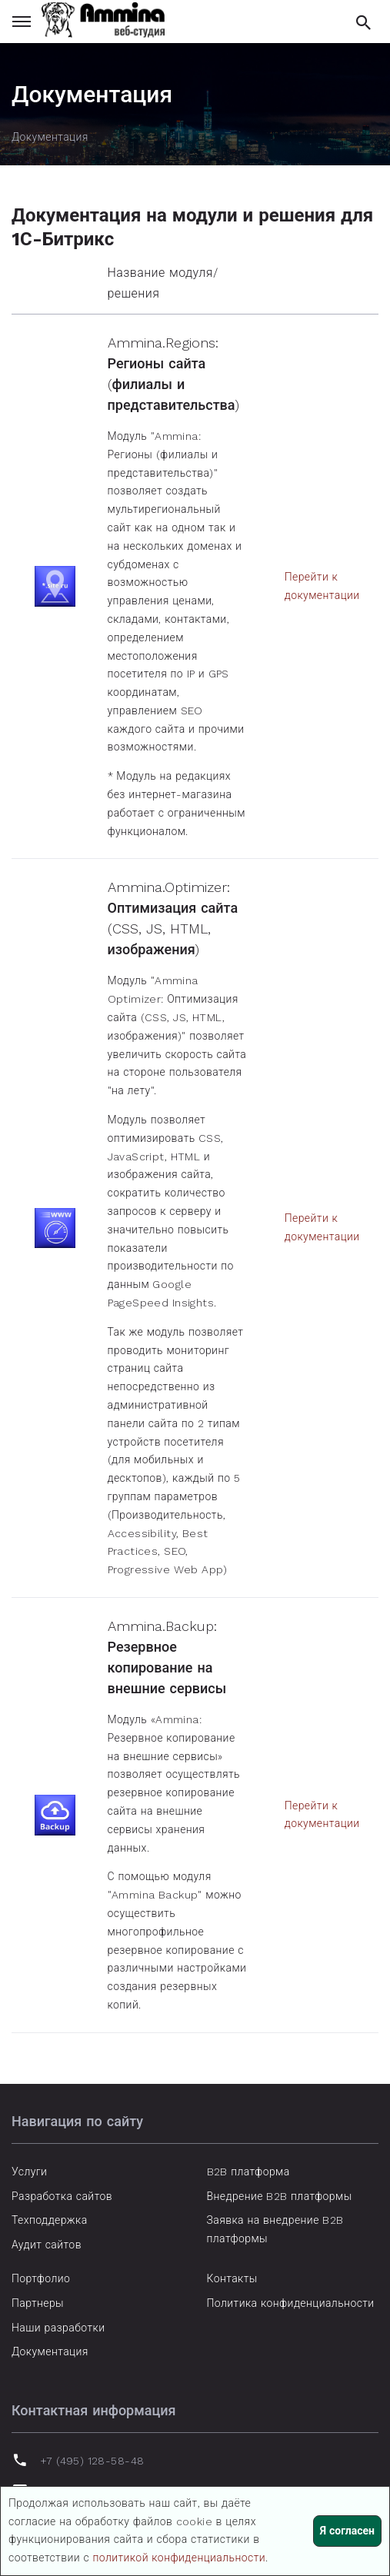 The width and height of the screenshot is (390, 2576). What do you see at coordinates (38, 2303) in the screenshot?
I see `Партнеры` at bounding box center [38, 2303].